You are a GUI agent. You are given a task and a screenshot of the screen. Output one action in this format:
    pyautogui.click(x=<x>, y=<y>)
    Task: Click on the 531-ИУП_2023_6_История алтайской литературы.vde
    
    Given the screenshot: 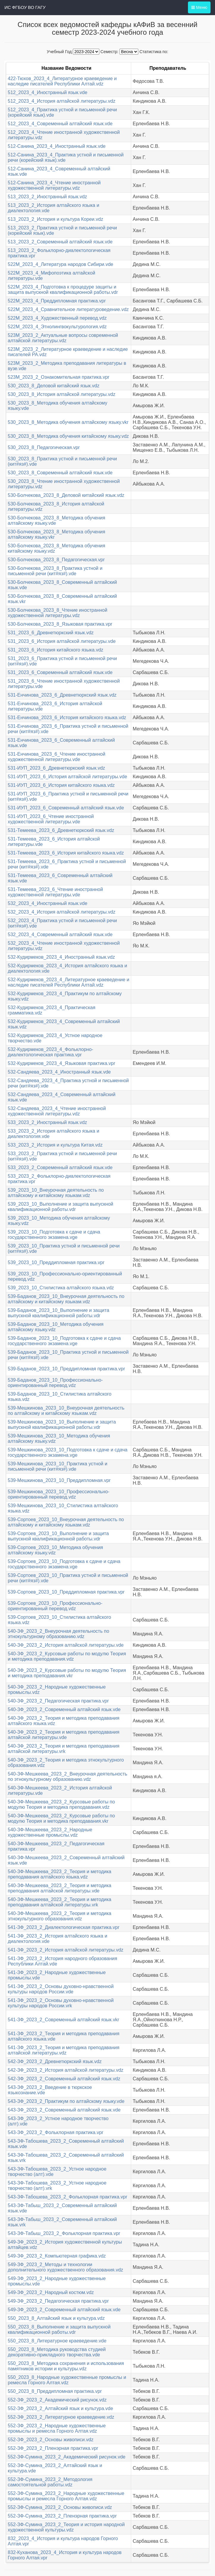 What is the action you would take?
    pyautogui.click(x=67, y=776)
    